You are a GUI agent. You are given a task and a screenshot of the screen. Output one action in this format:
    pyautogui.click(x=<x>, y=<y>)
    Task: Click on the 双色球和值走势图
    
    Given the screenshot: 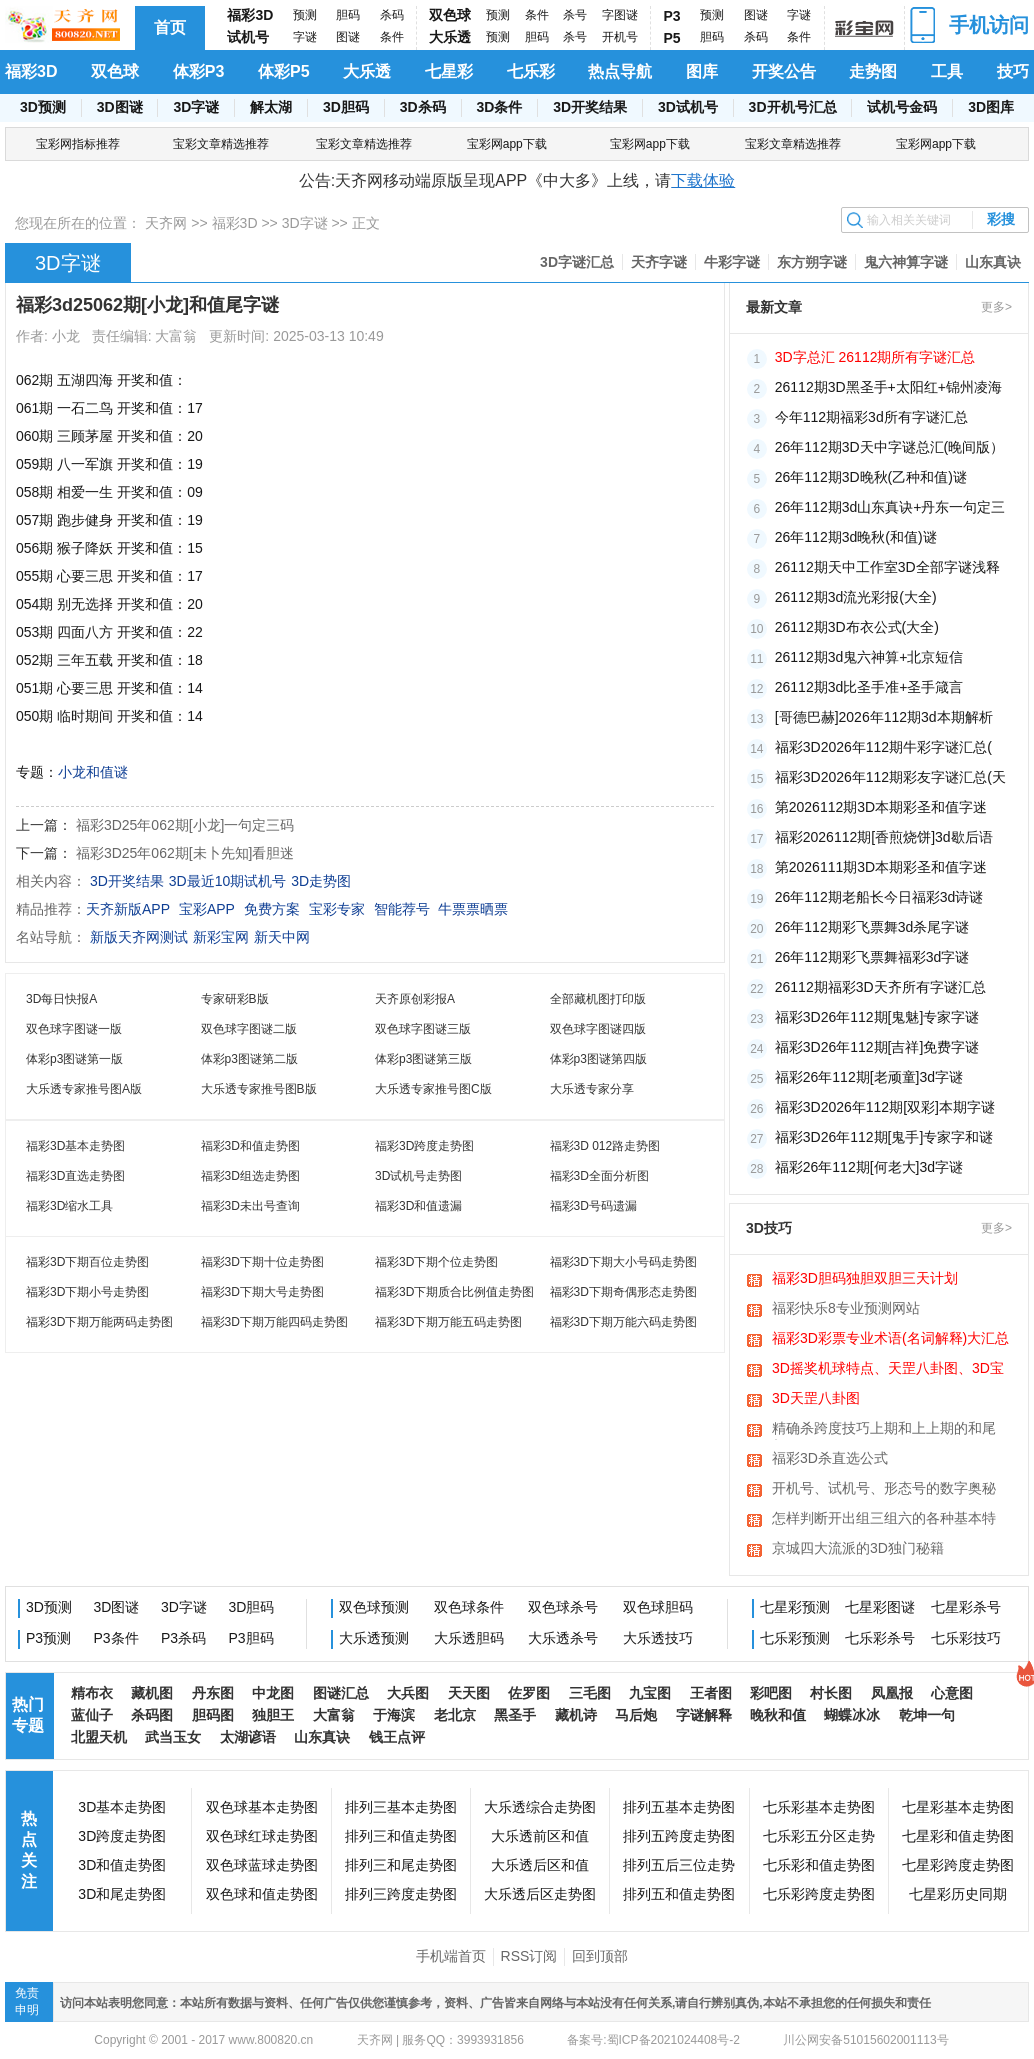 What is the action you would take?
    pyautogui.click(x=262, y=1894)
    